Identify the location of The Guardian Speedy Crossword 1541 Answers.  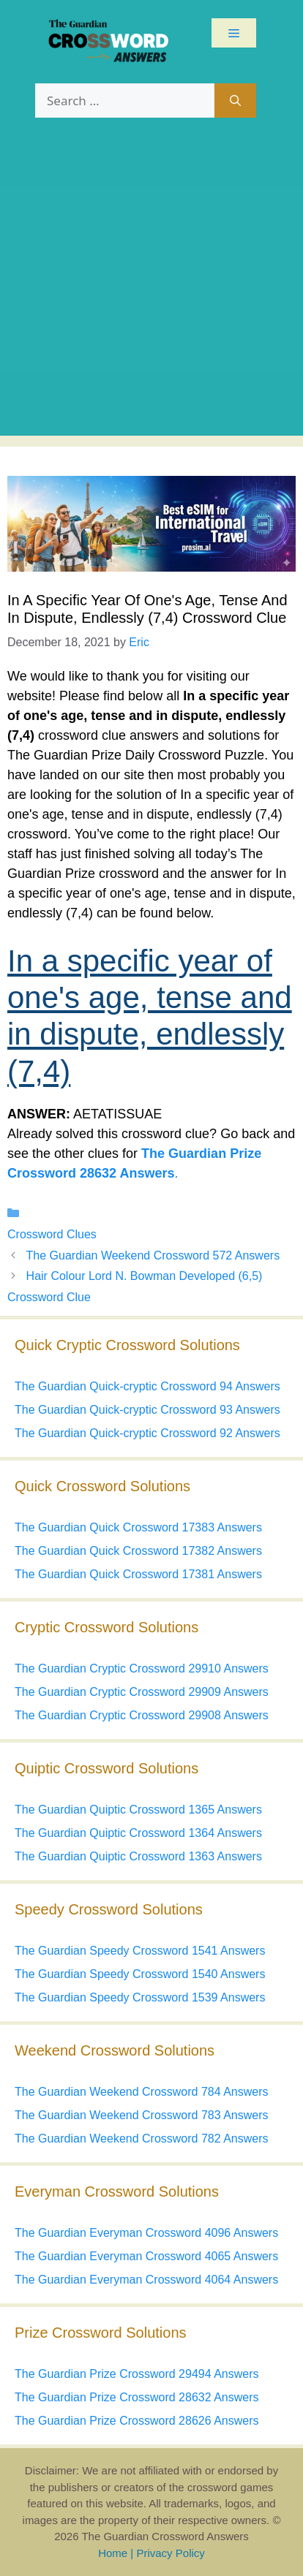
(140, 1950).